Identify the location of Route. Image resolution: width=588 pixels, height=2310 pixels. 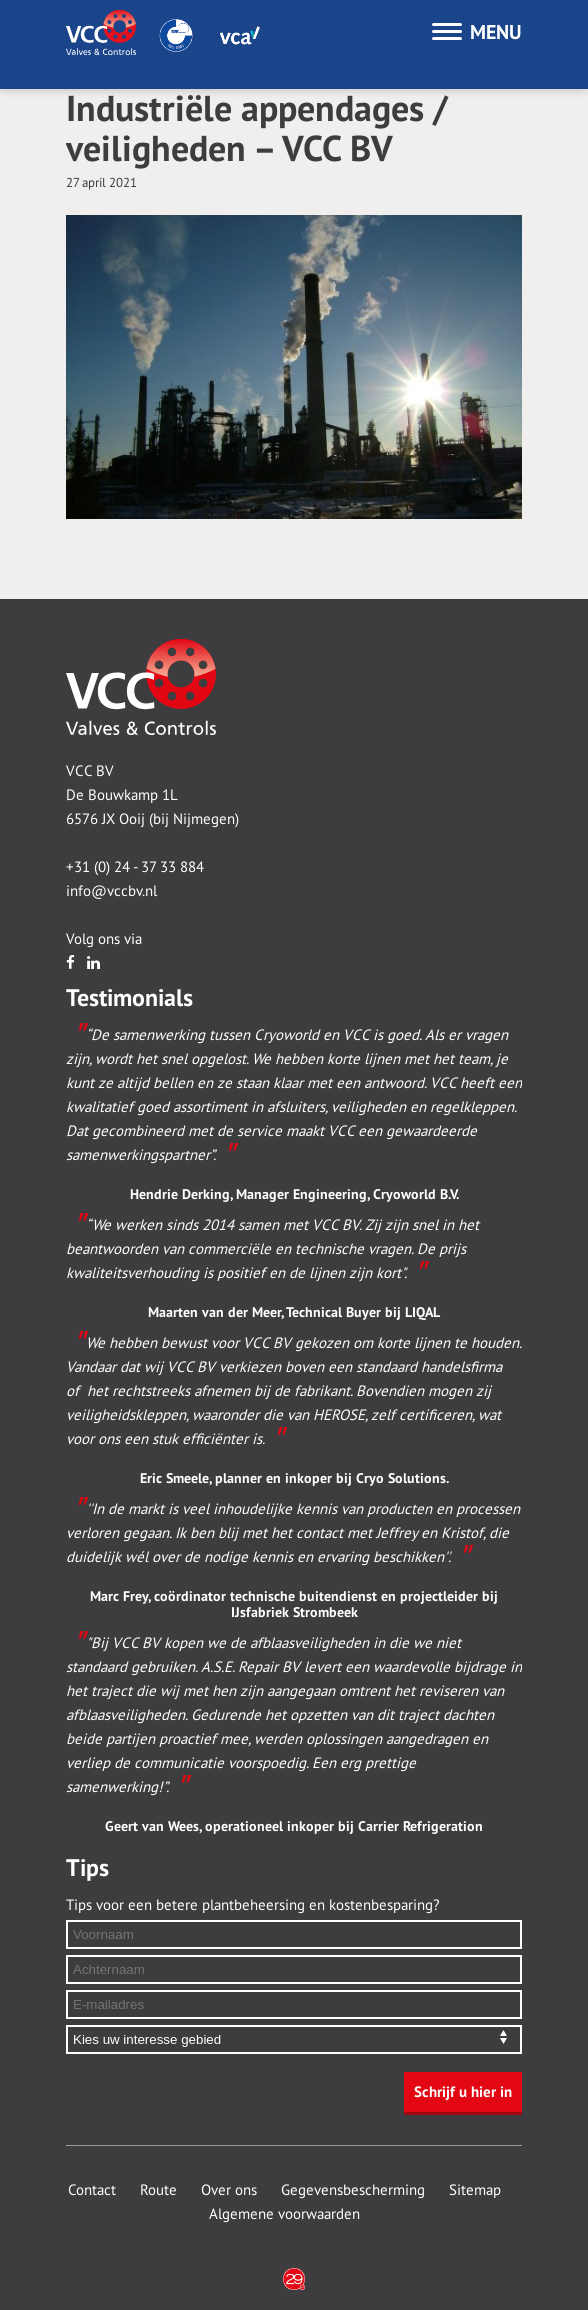
(158, 2190).